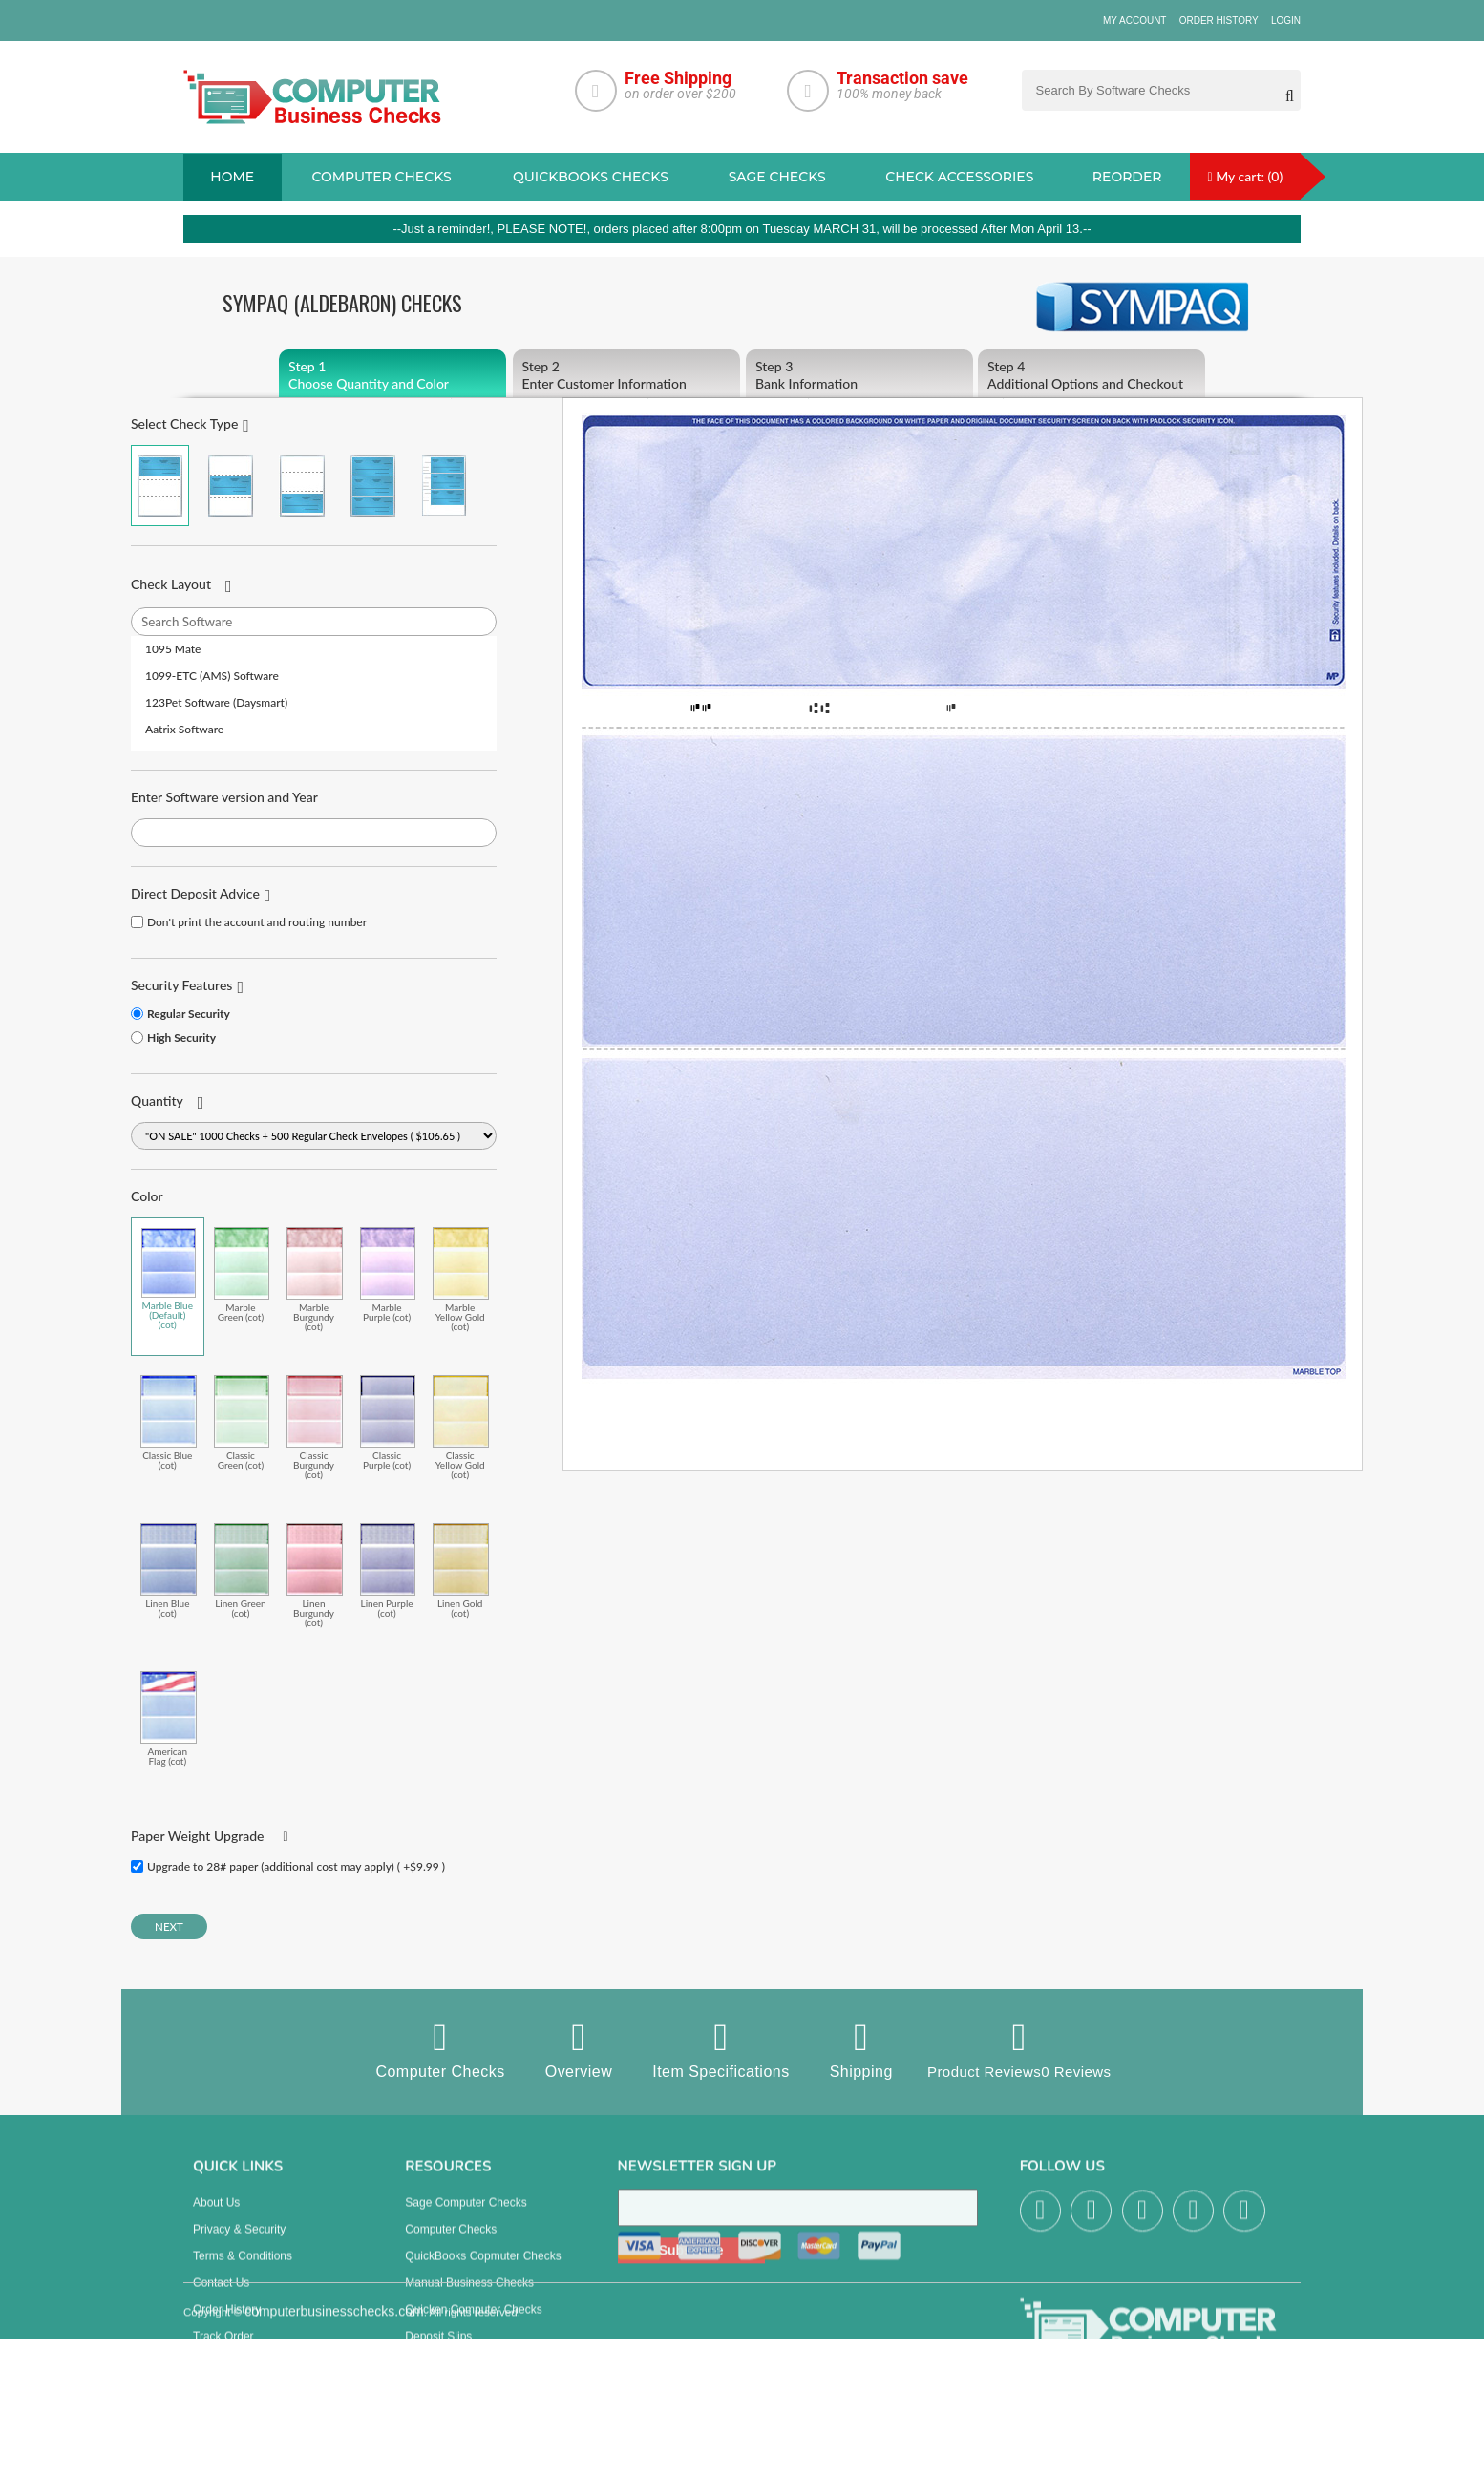 This screenshot has height=2477, width=1484. I want to click on Linen Gold (cot), so click(461, 1570).